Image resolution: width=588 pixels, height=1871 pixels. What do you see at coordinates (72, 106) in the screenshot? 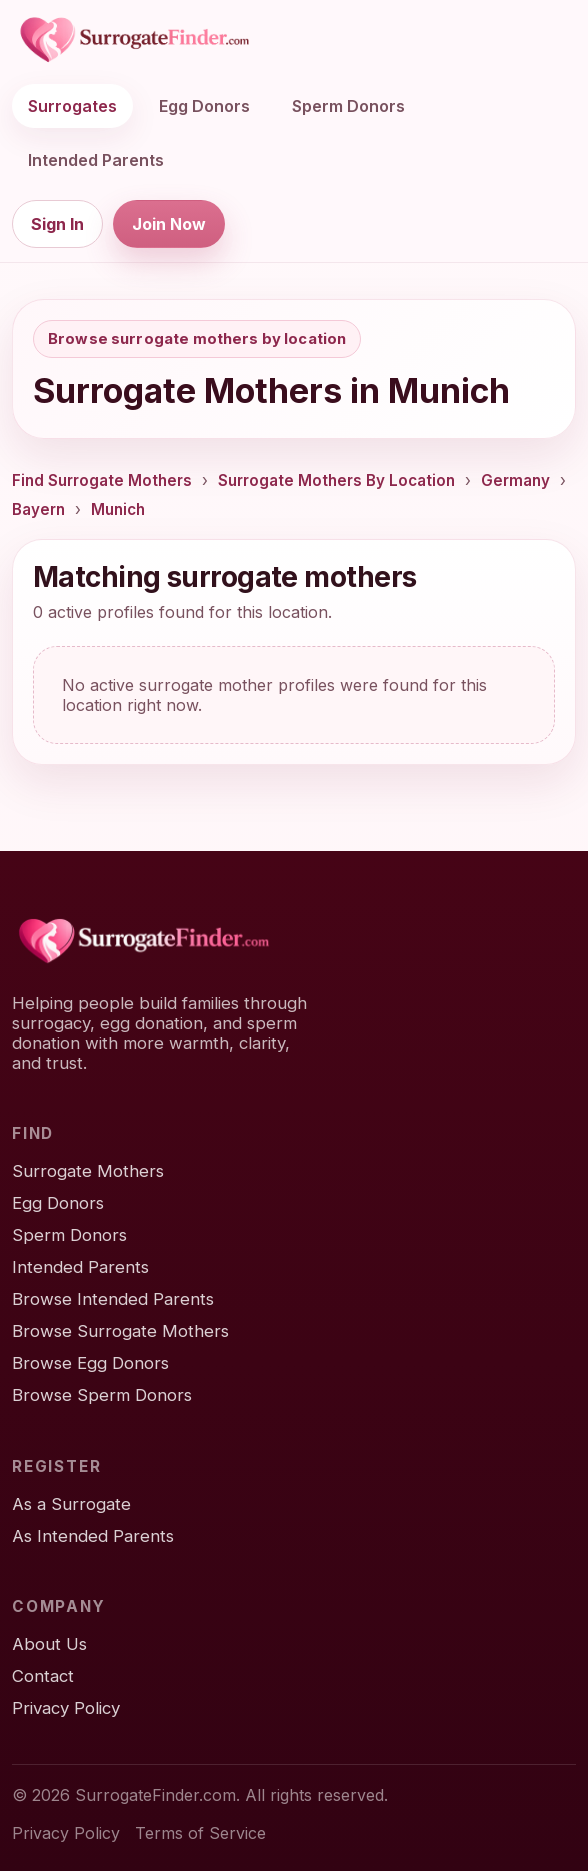
I see `Surrogates` at bounding box center [72, 106].